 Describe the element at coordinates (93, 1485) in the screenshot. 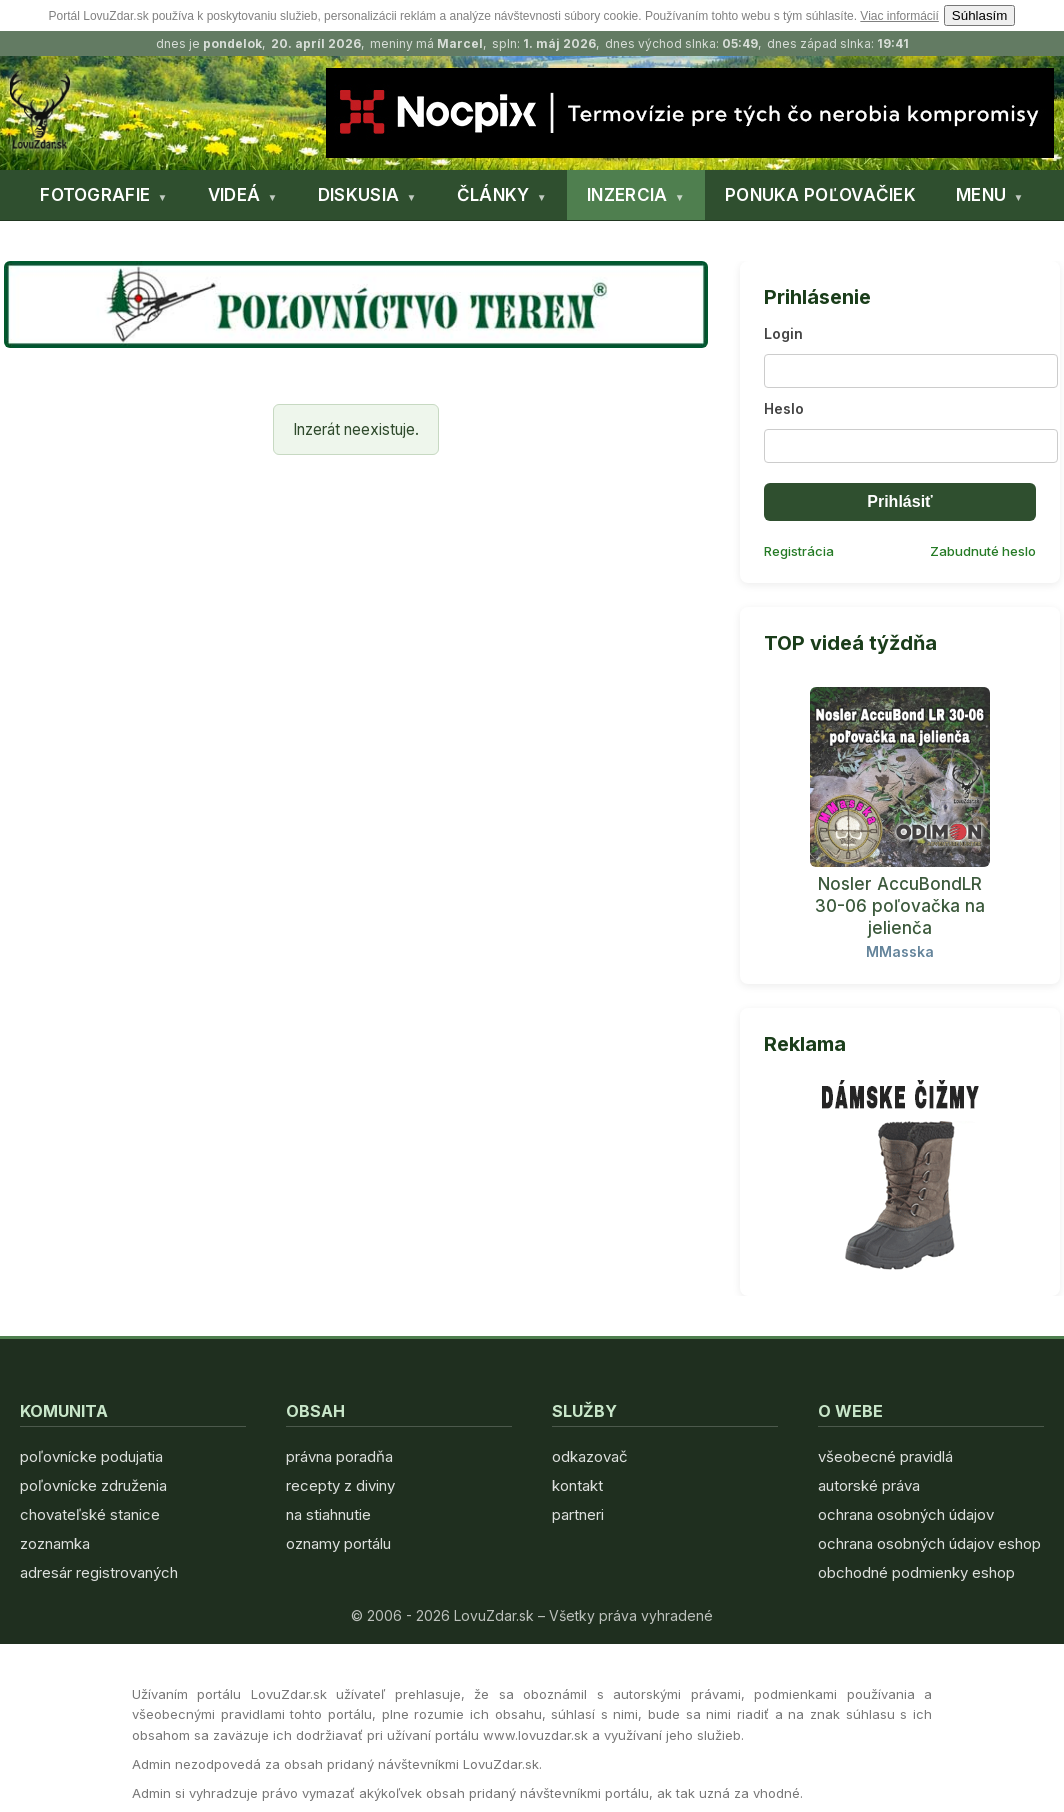

I see `poľovnícke združenia` at that location.